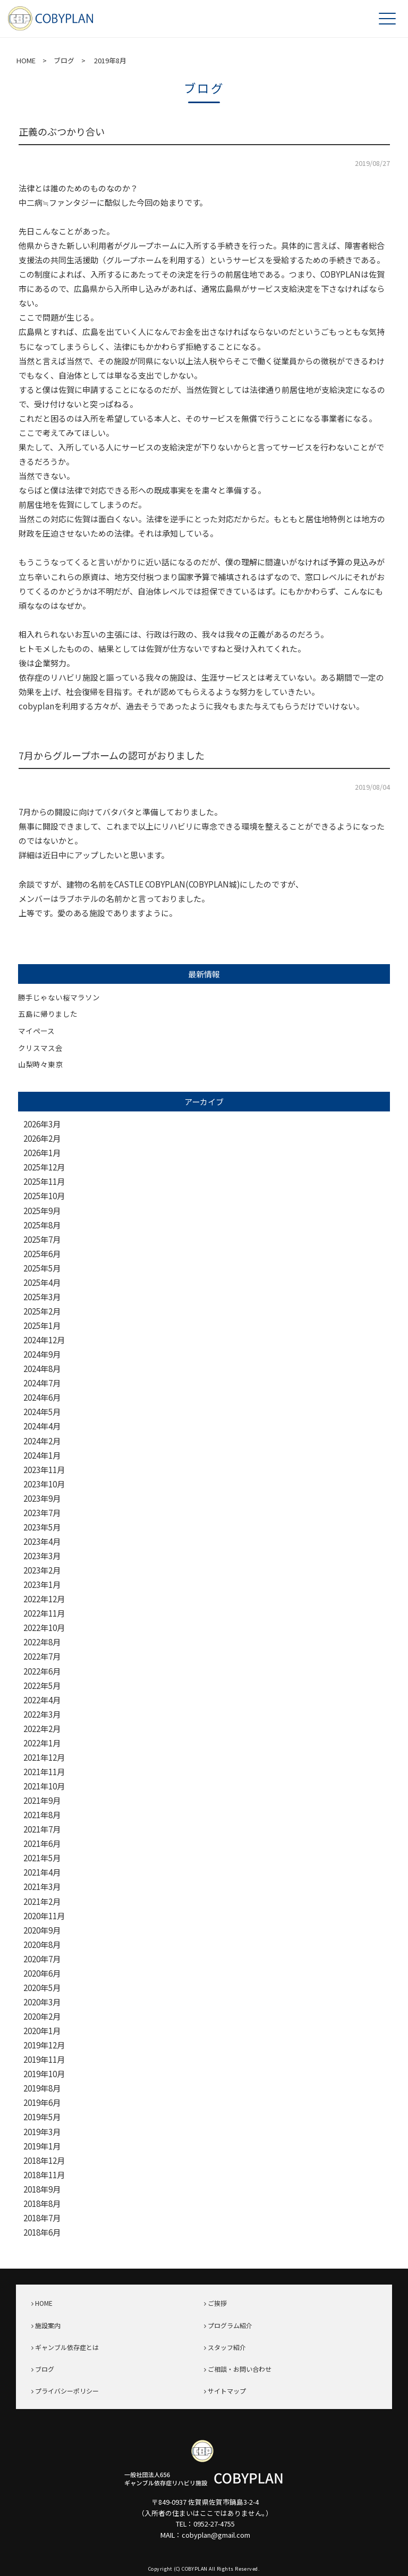 The width and height of the screenshot is (408, 2576). What do you see at coordinates (59, 997) in the screenshot?
I see `勝手じゃない桜マラソン` at bounding box center [59, 997].